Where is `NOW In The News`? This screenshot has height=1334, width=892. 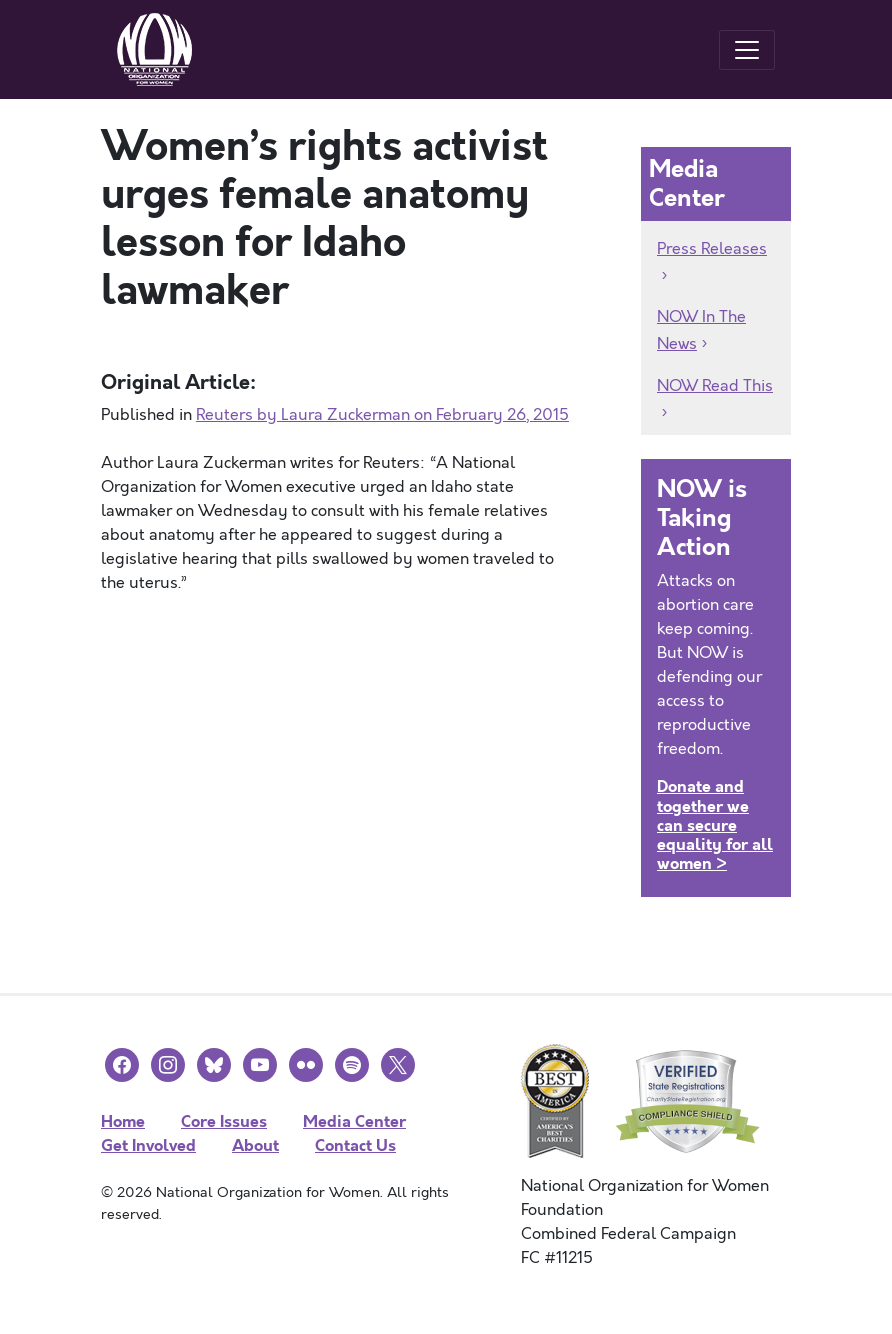
NOW In The News is located at coordinates (701, 330).